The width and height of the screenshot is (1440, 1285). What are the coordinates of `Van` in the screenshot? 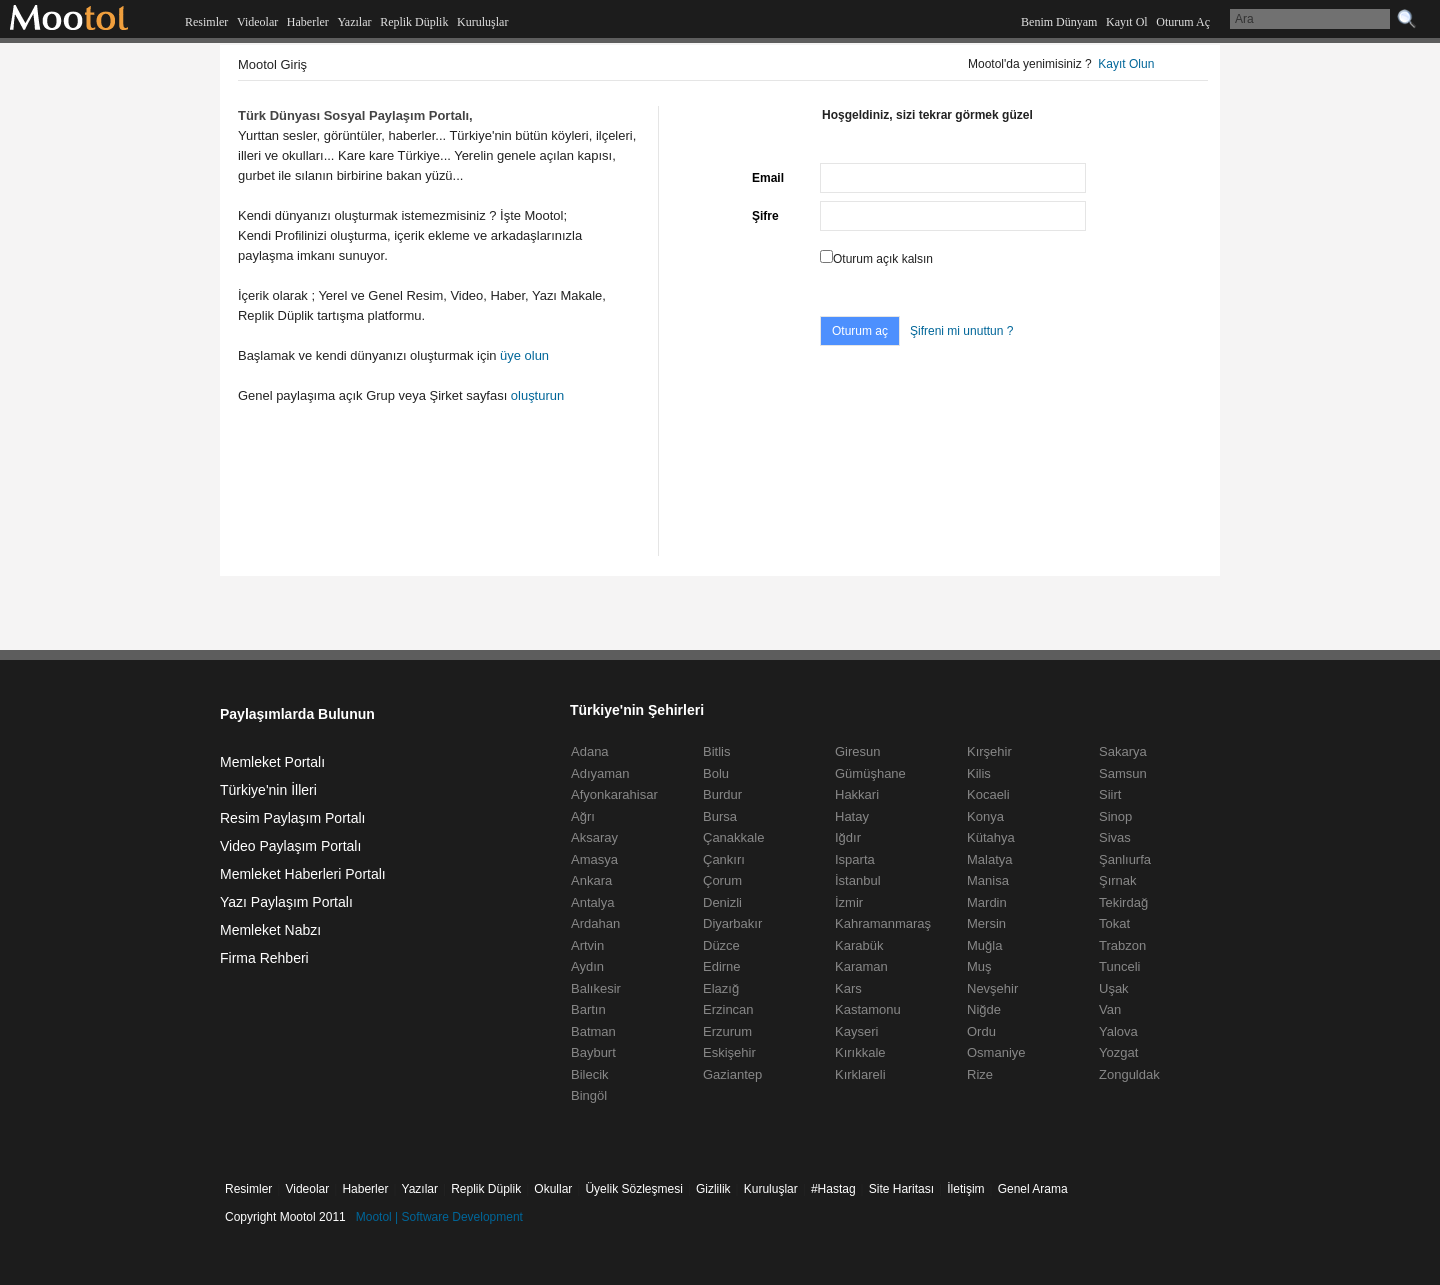 It's located at (1110, 1009).